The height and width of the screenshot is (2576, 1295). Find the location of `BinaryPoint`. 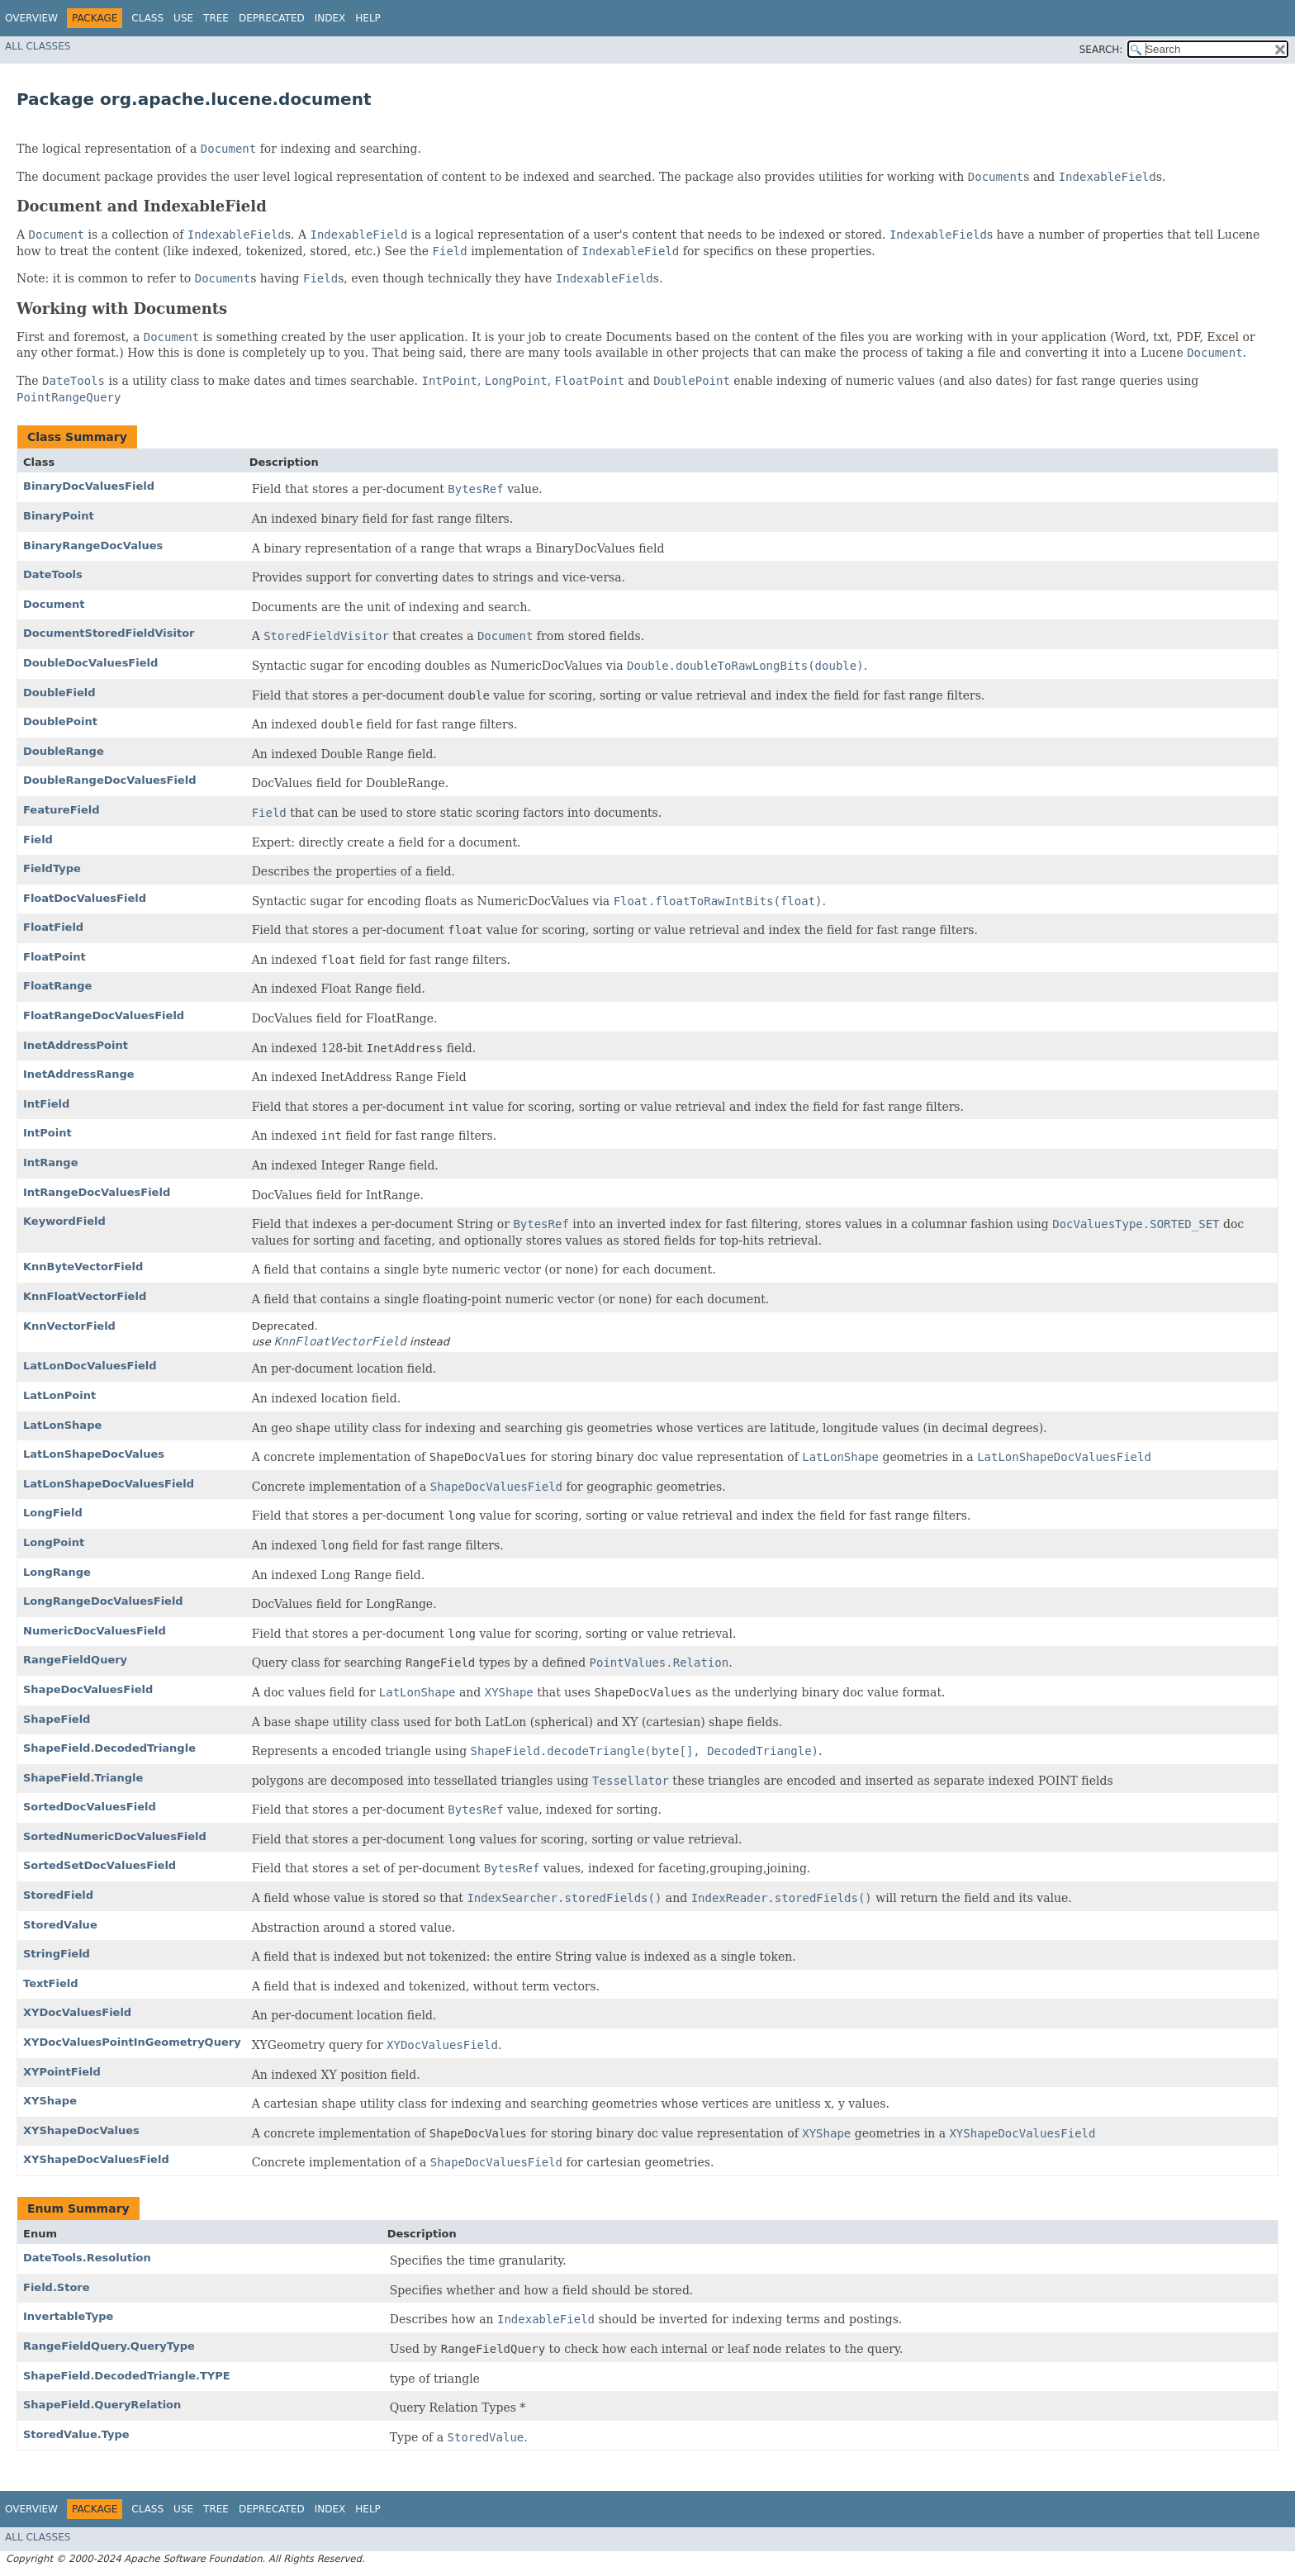

BinaryPoint is located at coordinates (58, 516).